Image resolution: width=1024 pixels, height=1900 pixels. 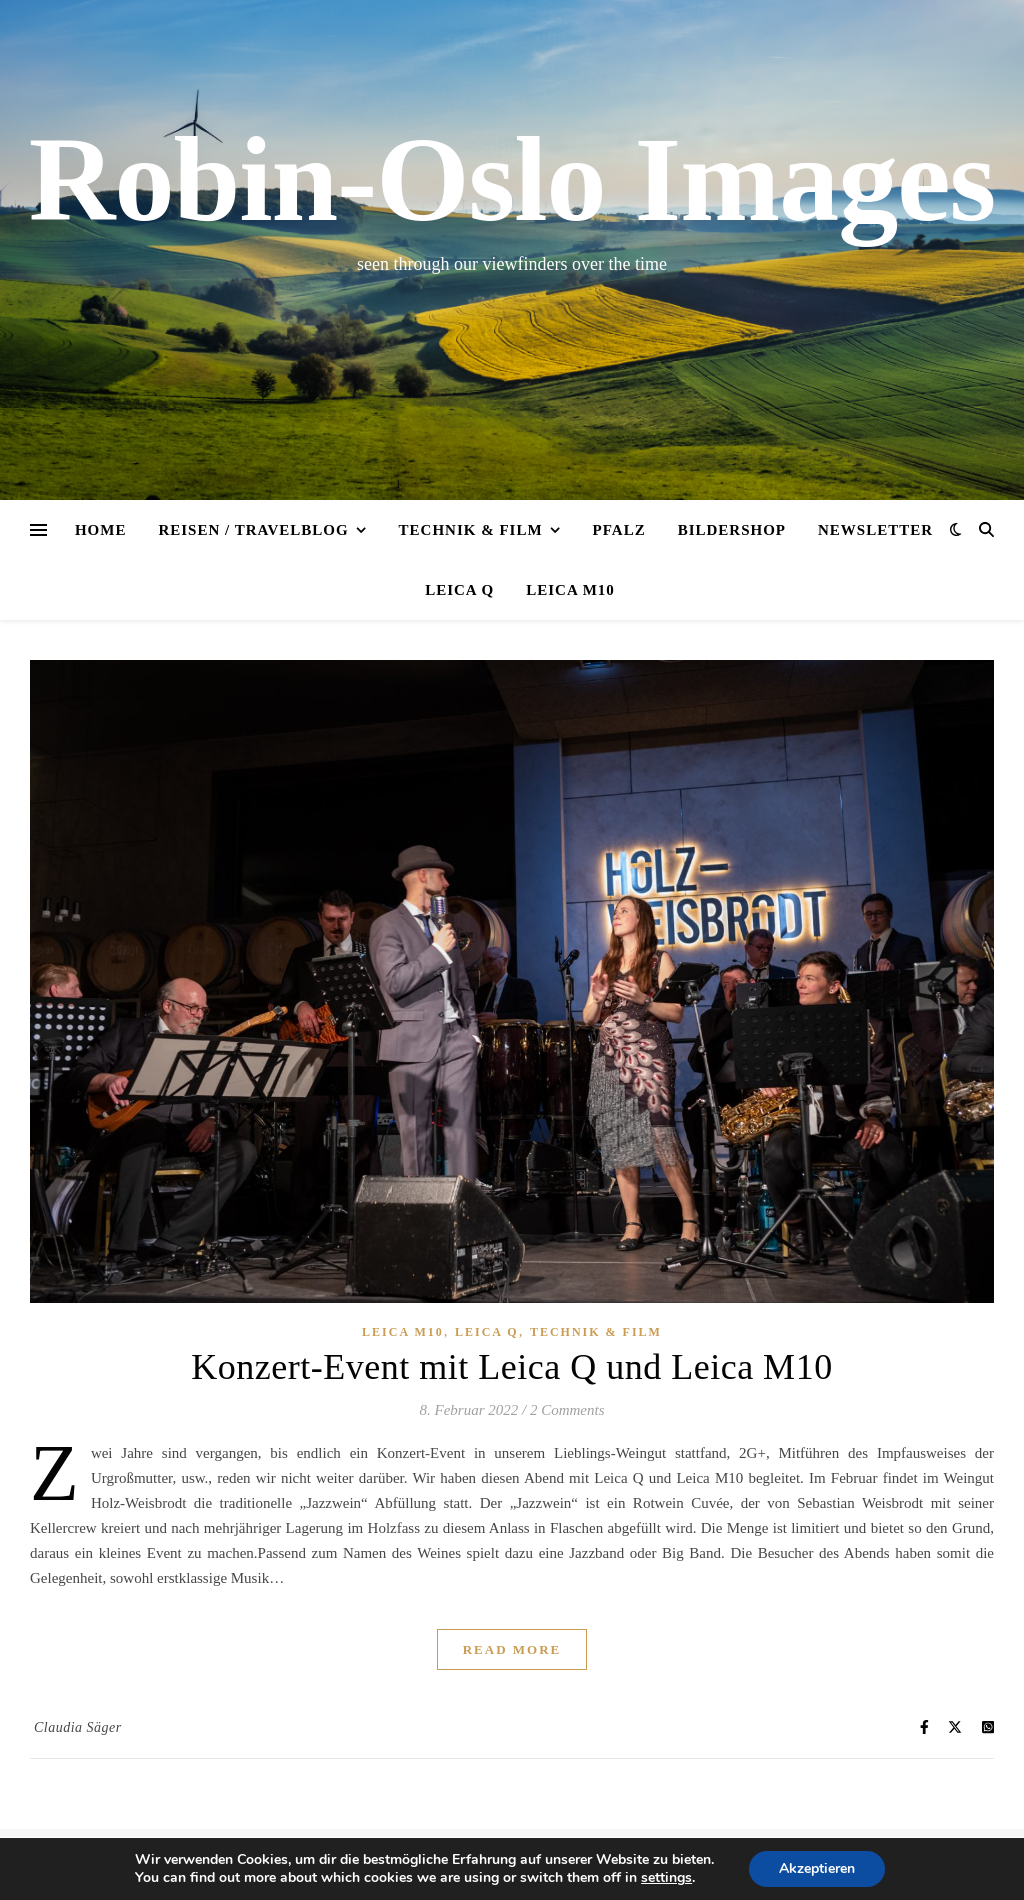 What do you see at coordinates (619, 530) in the screenshot?
I see `Pfalz` at bounding box center [619, 530].